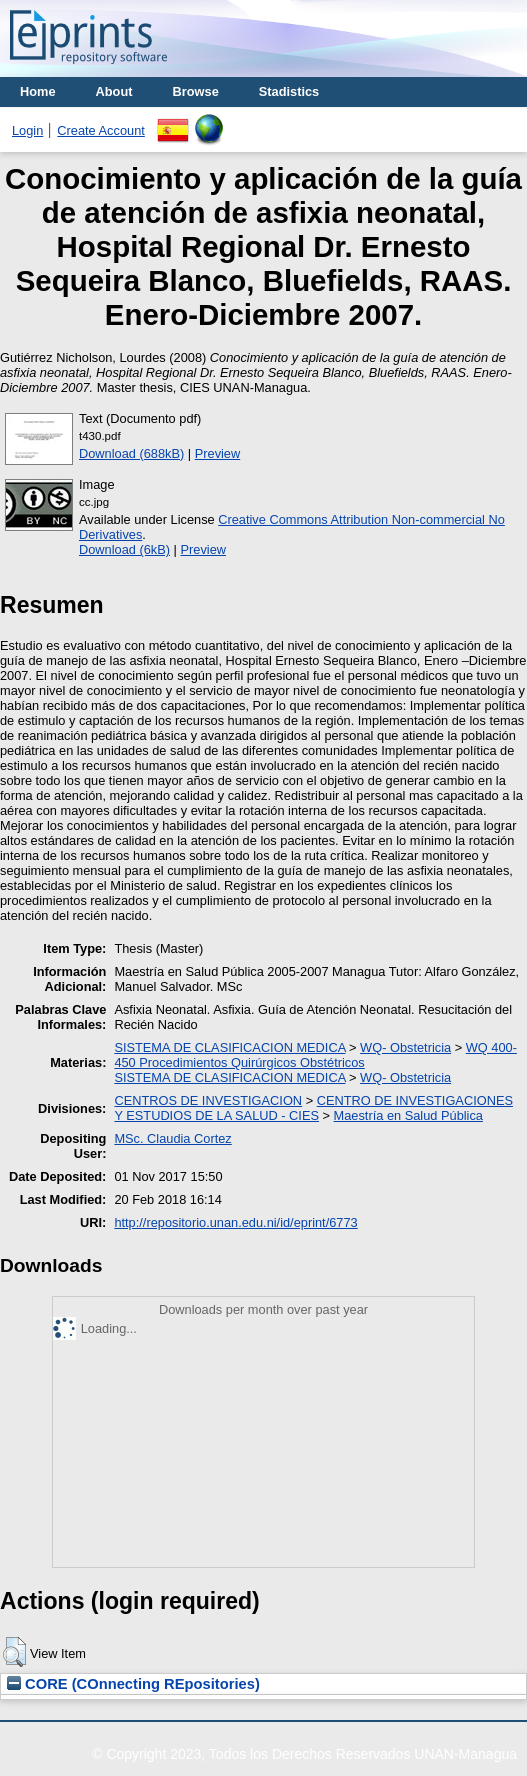 The height and width of the screenshot is (1776, 527). What do you see at coordinates (235, 1222) in the screenshot?
I see `http://repositorio.unan.edu.ni/id/eprint/6773` at bounding box center [235, 1222].